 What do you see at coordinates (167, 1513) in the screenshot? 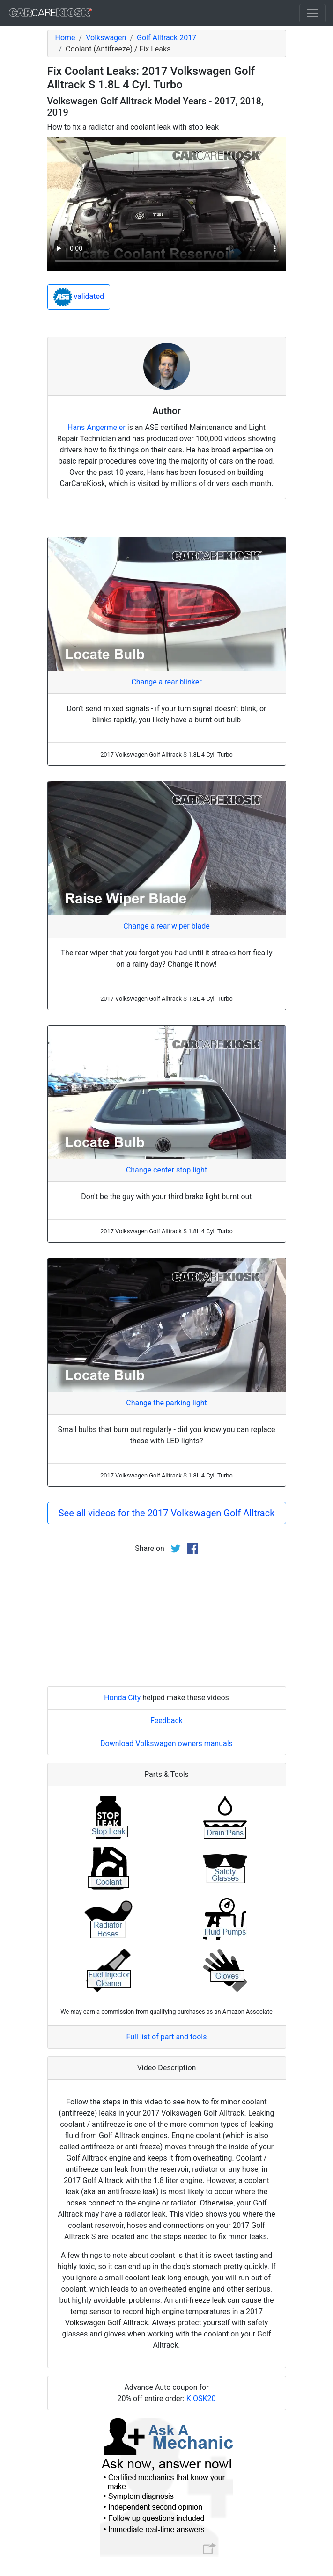
I see `See all videos for the 2017 Volkswagen Golf Alltrack` at bounding box center [167, 1513].